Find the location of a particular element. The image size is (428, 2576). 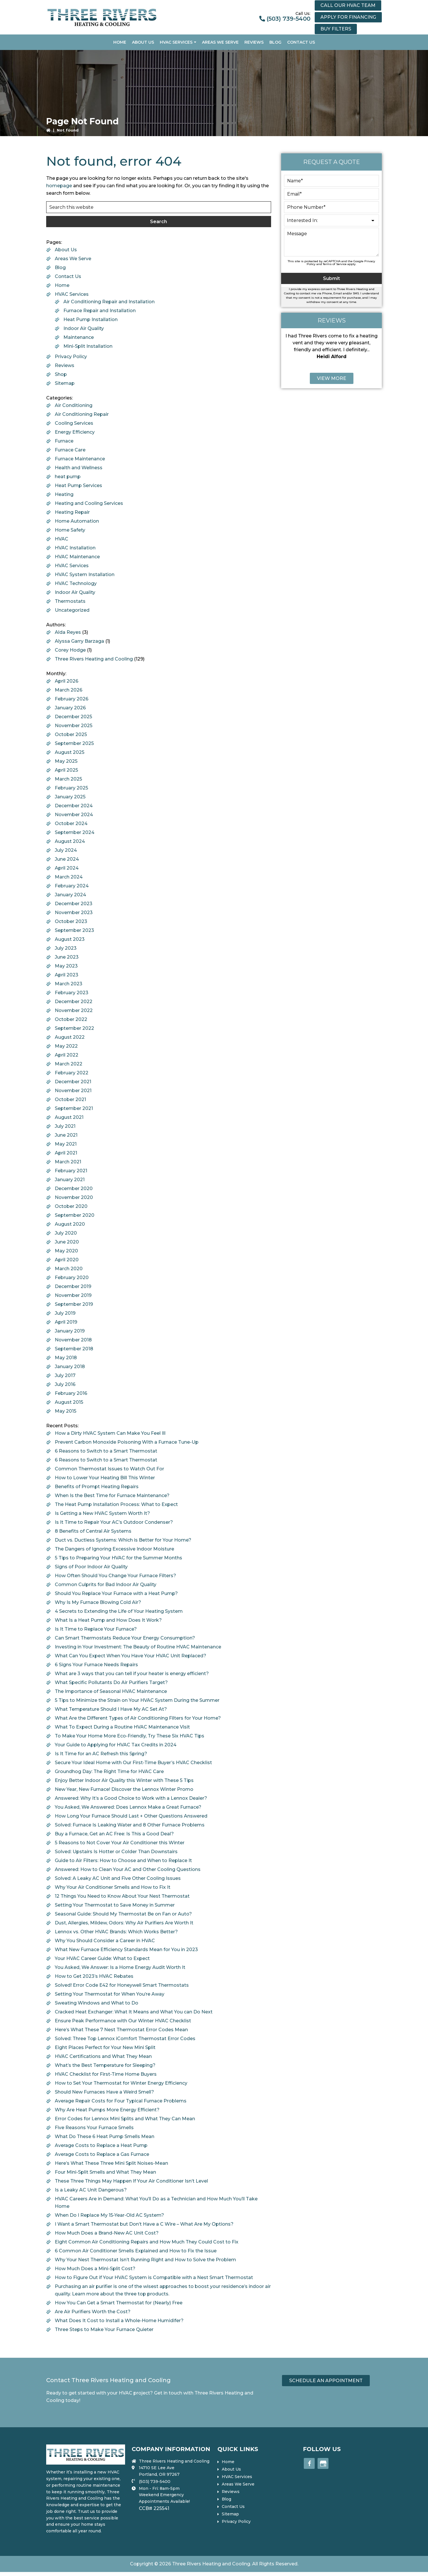

October 2020 is located at coordinates (71, 1206).